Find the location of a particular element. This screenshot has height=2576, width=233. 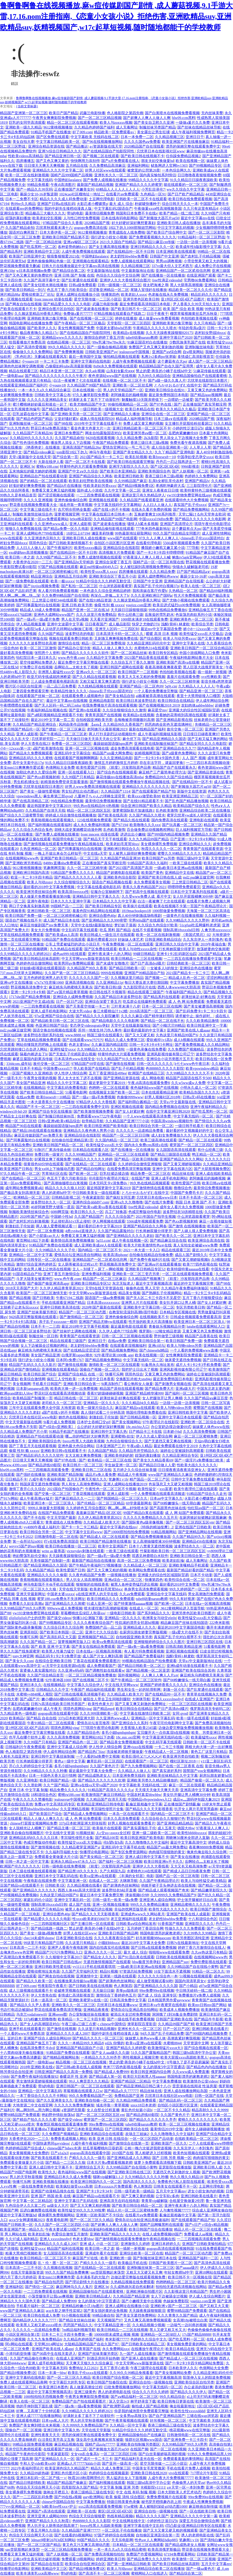

俺去啦最新地址 is located at coordinates (182, 2406).